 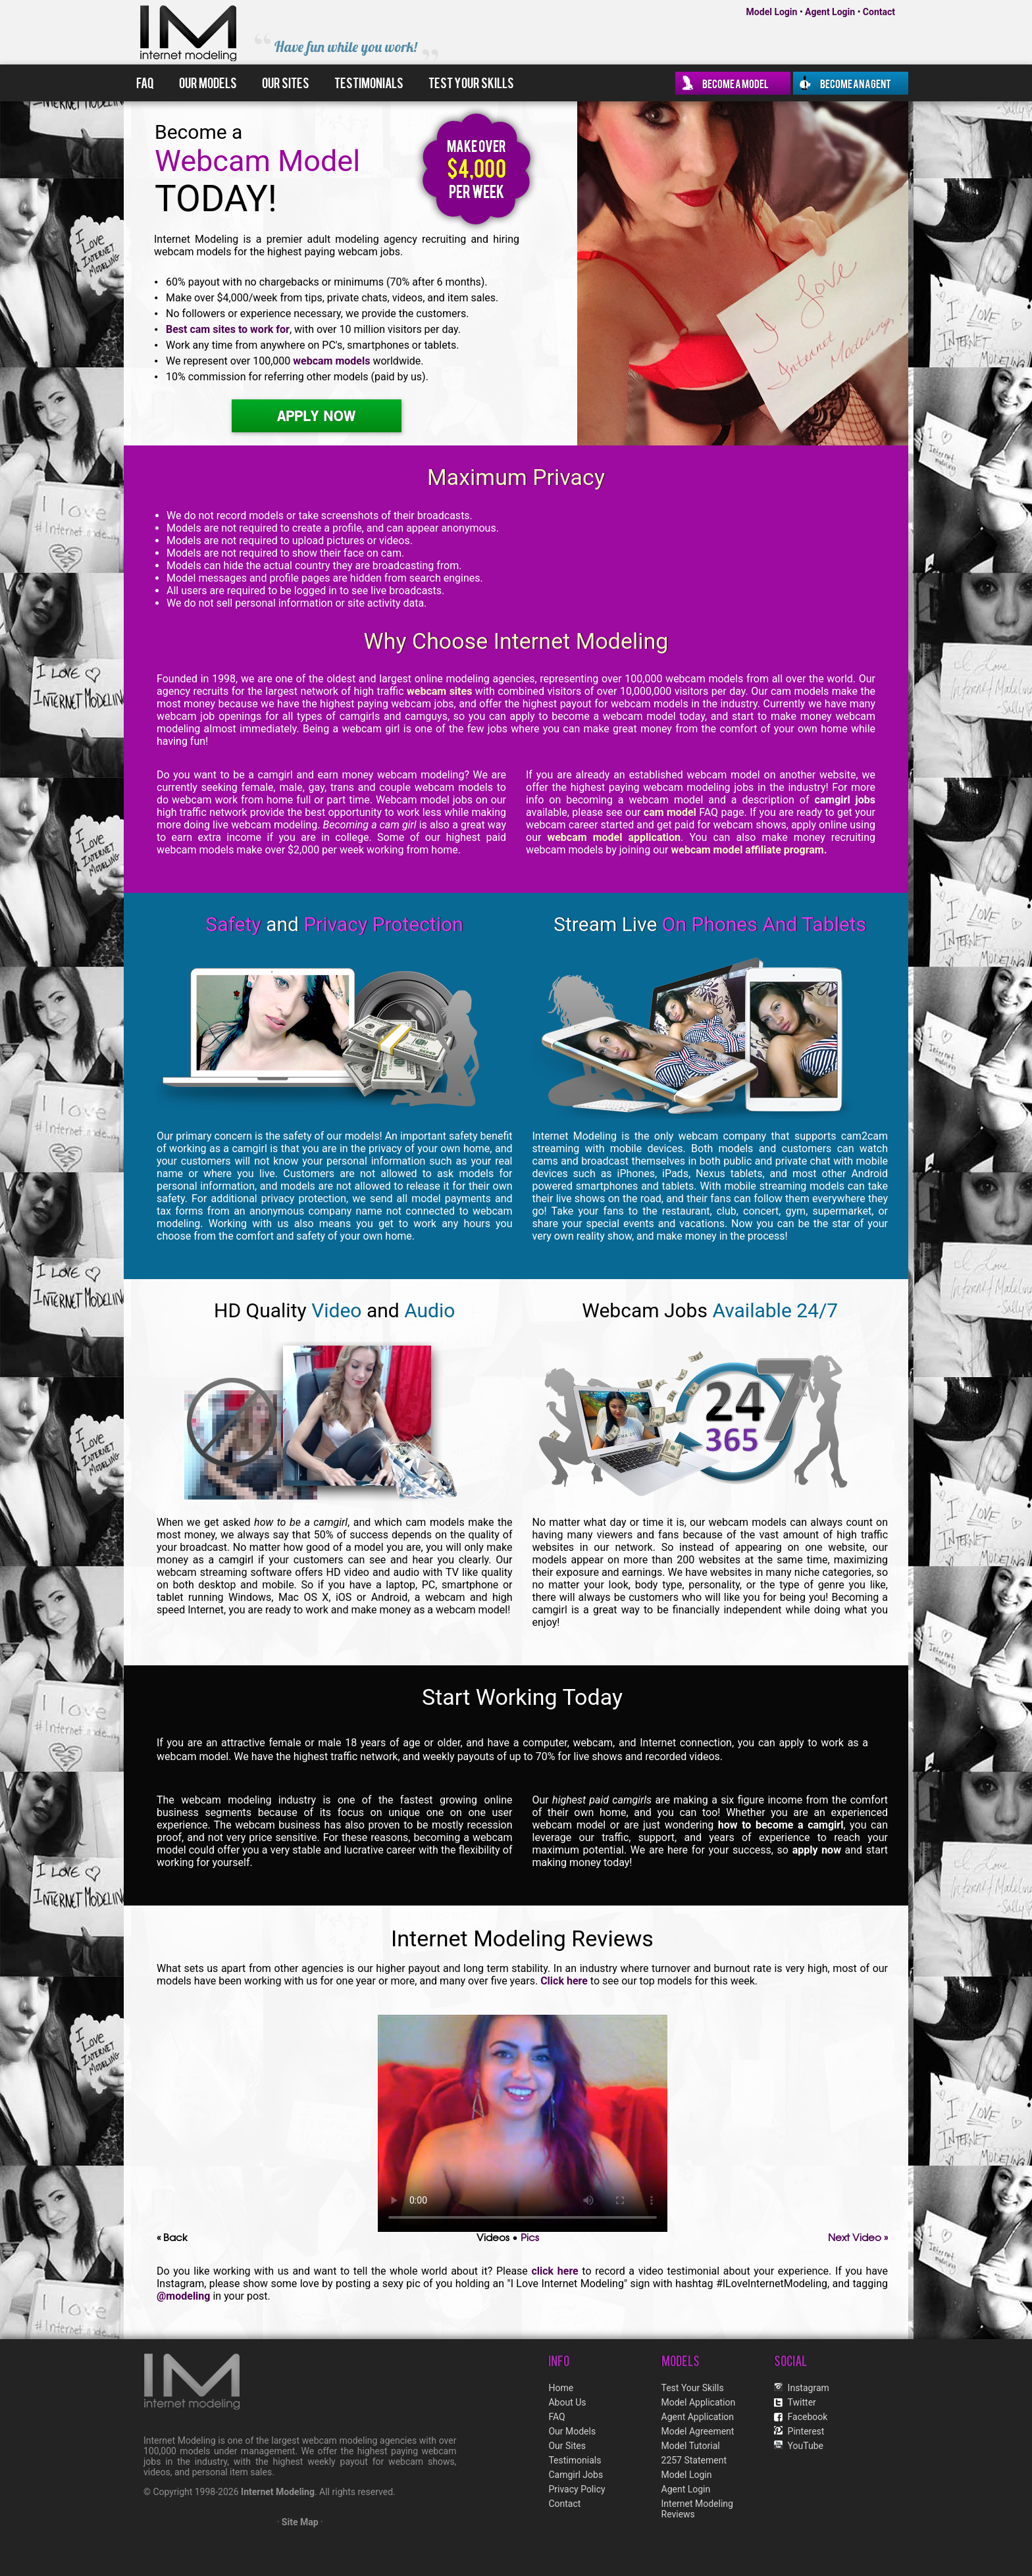 I want to click on Model Tutorial, so click(x=690, y=2445).